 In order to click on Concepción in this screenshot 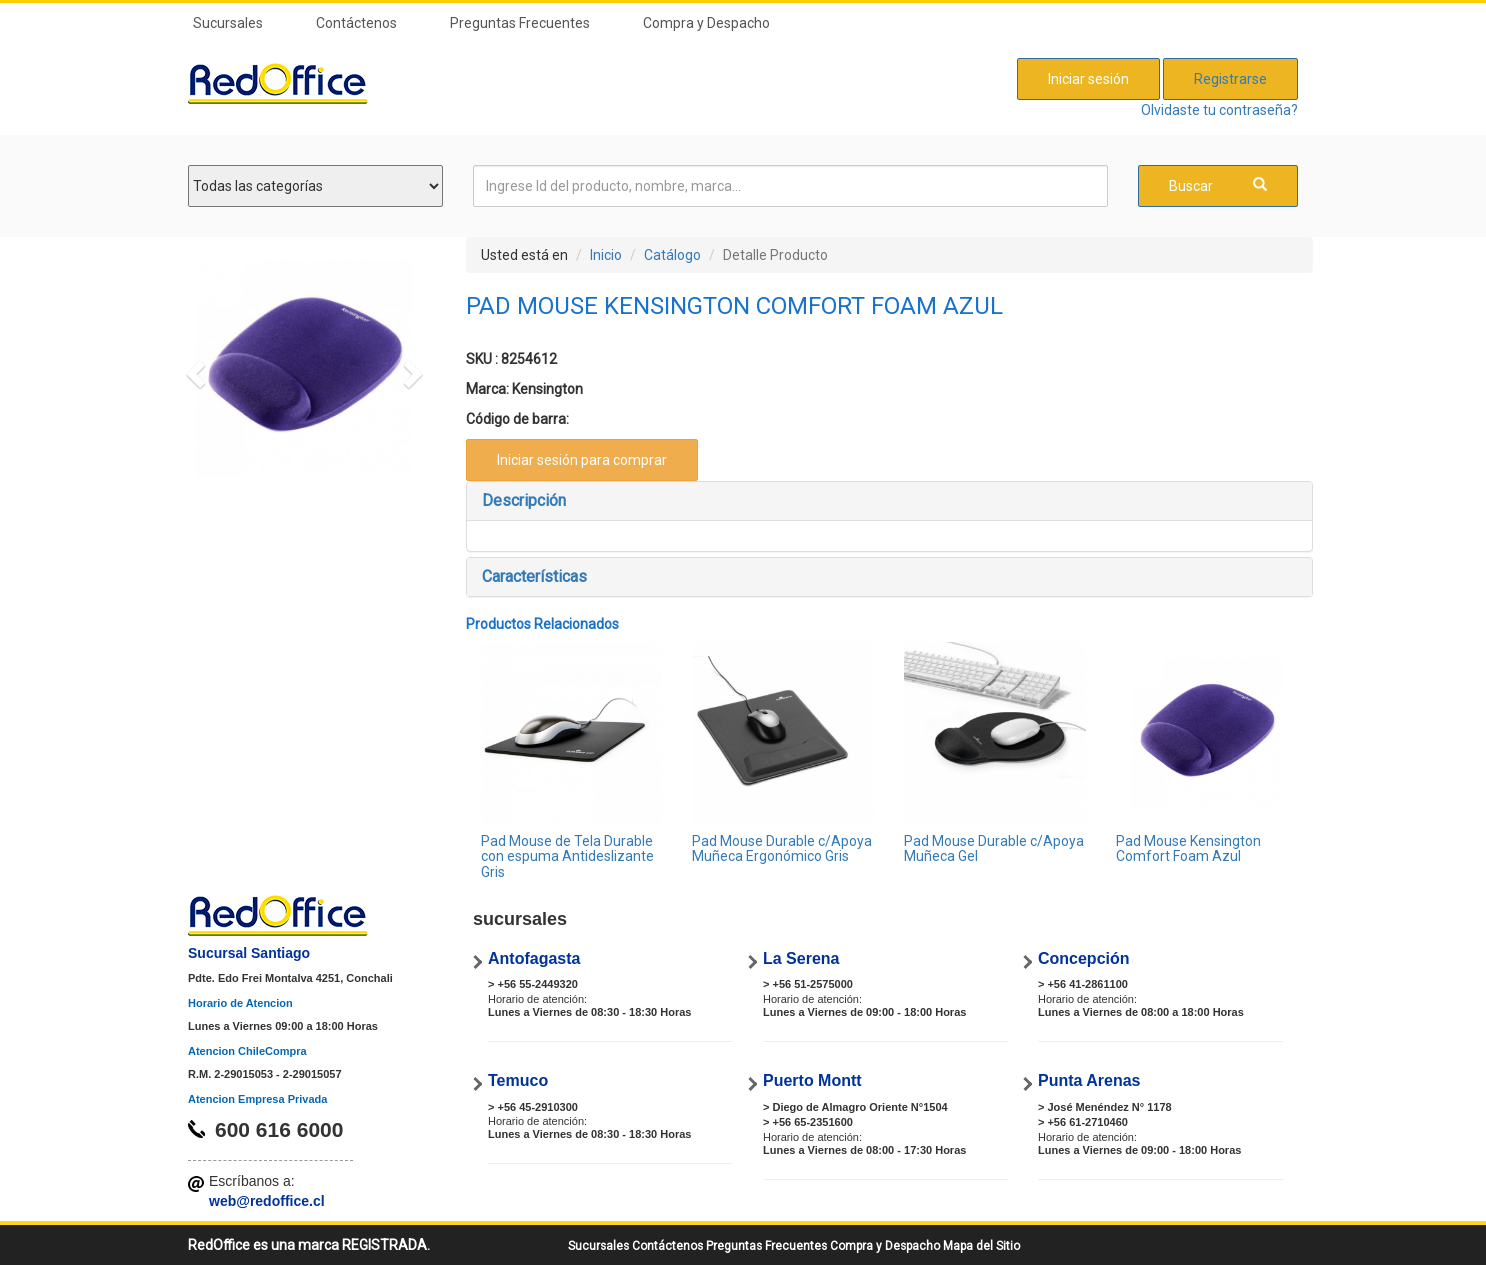, I will do `click(1084, 958)`.